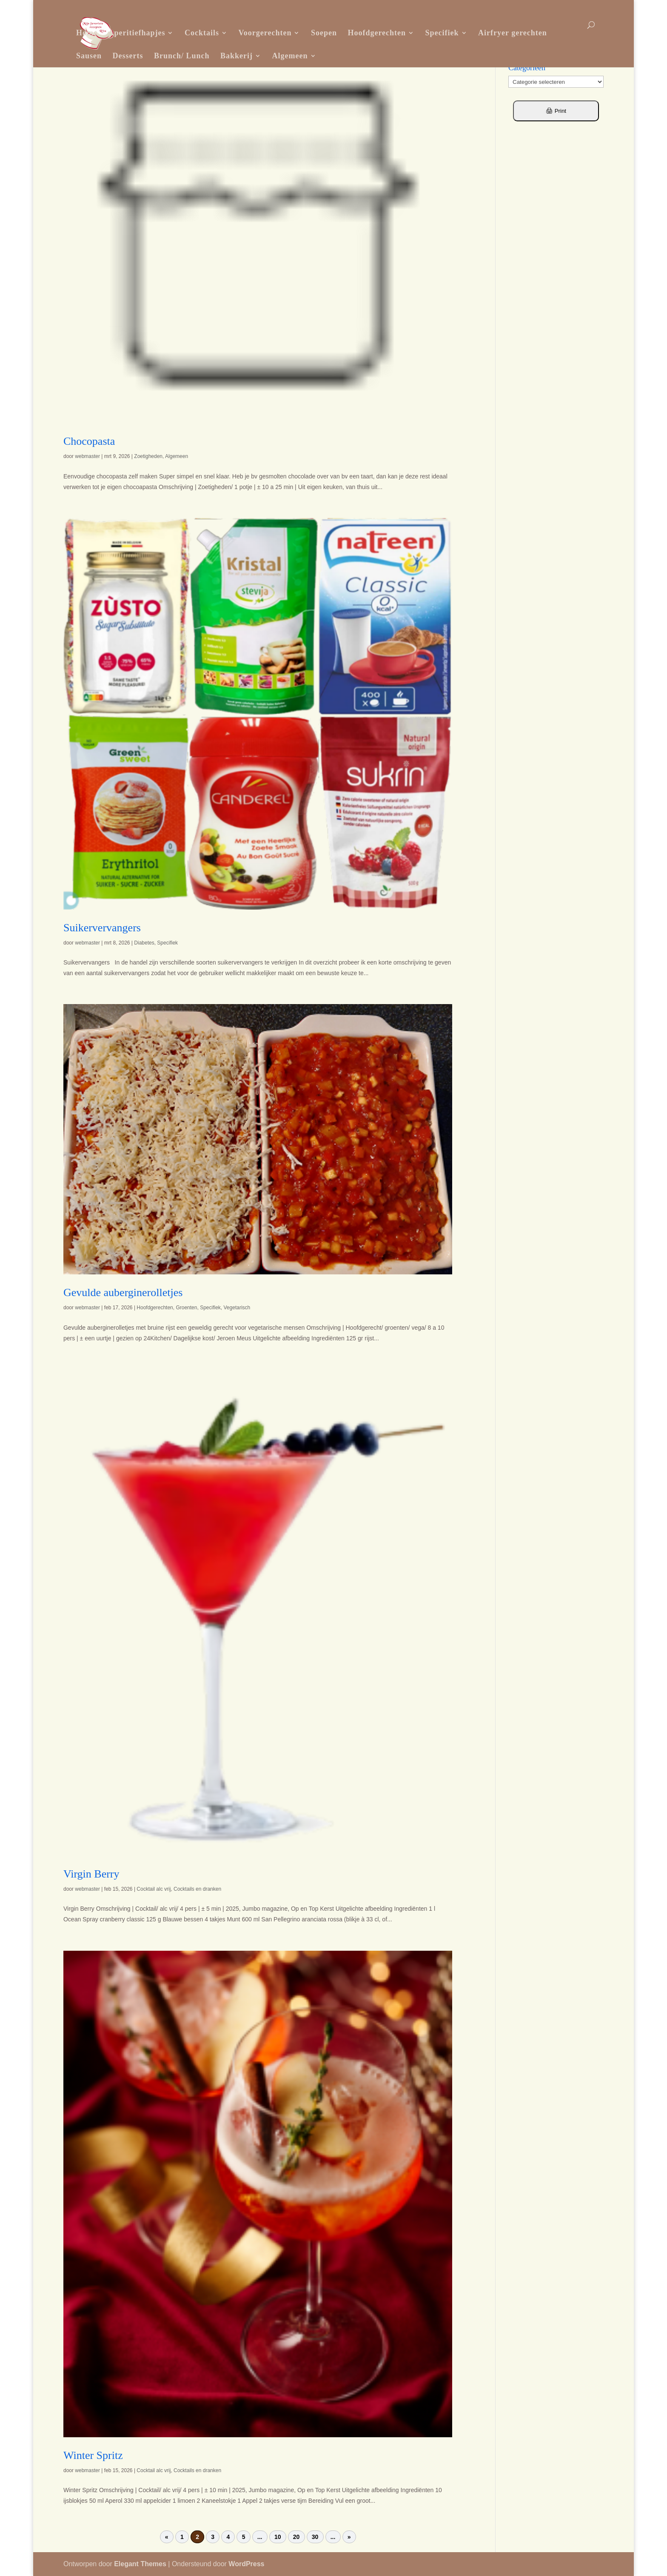 The width and height of the screenshot is (667, 2576). Describe the element at coordinates (154, 1889) in the screenshot. I see `Cocktail alc vrij` at that location.